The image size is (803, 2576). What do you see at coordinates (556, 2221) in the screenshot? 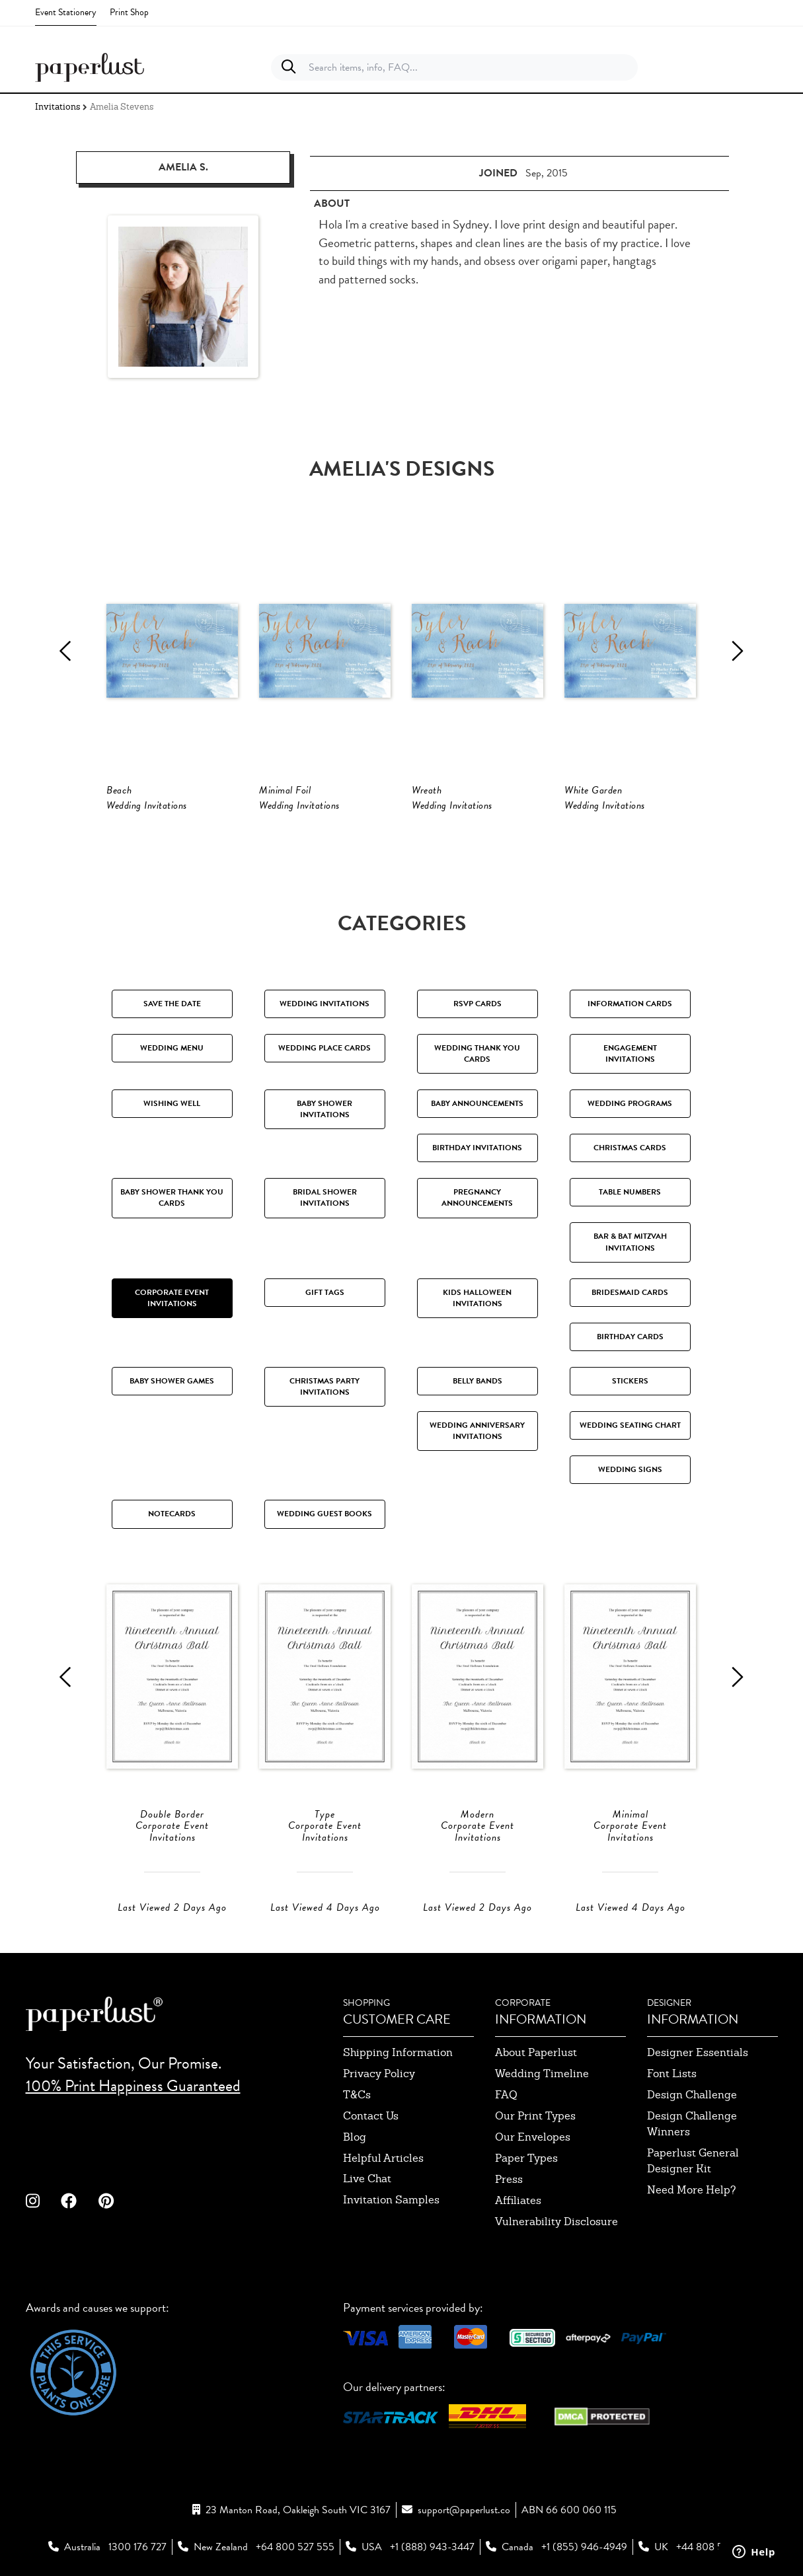
I see `Vulnerability Disclosure` at bounding box center [556, 2221].